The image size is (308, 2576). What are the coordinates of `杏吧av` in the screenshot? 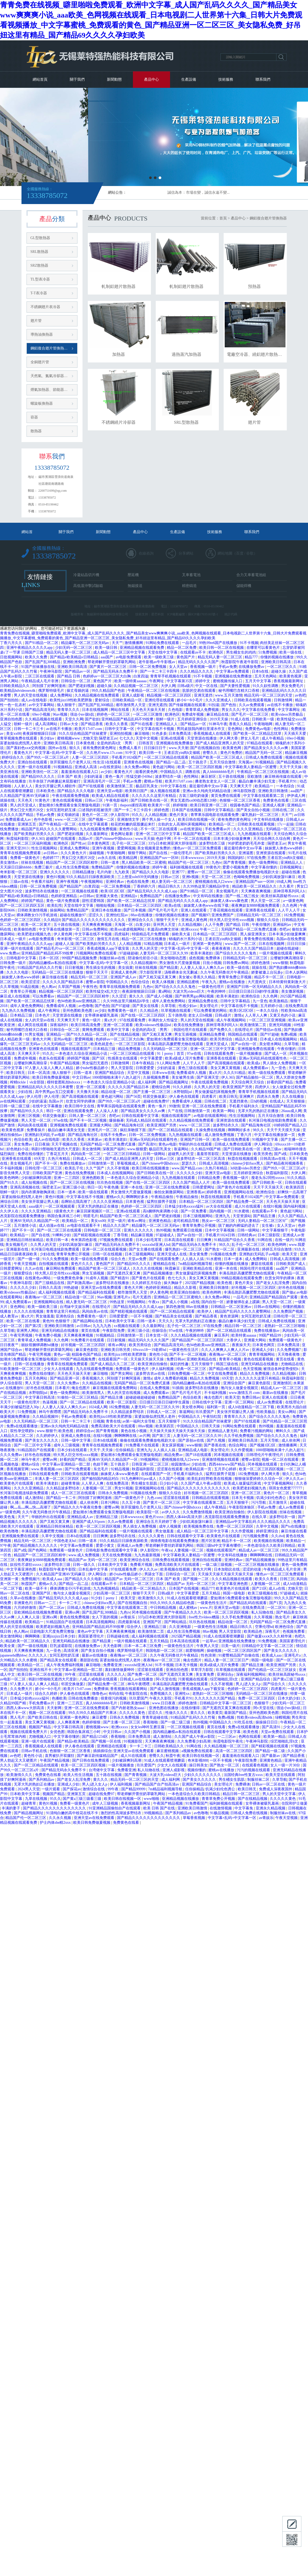 It's located at (284, 929).